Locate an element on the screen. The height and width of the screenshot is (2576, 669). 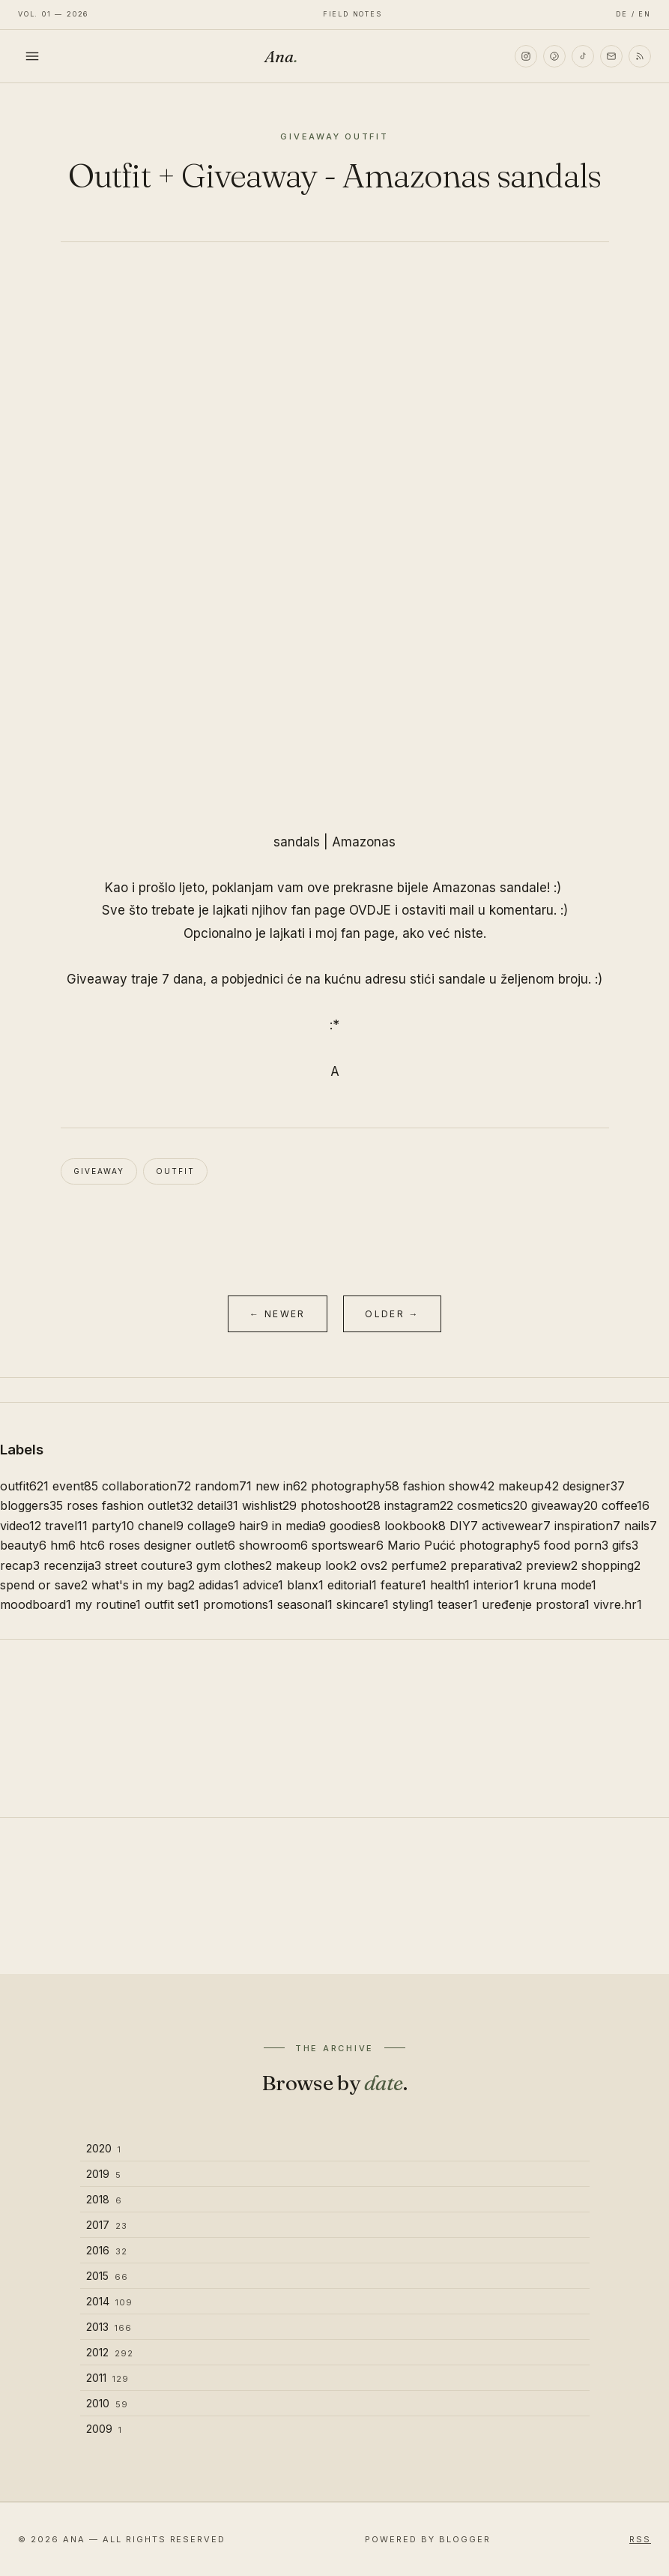
2017 is located at coordinates (106, 2224).